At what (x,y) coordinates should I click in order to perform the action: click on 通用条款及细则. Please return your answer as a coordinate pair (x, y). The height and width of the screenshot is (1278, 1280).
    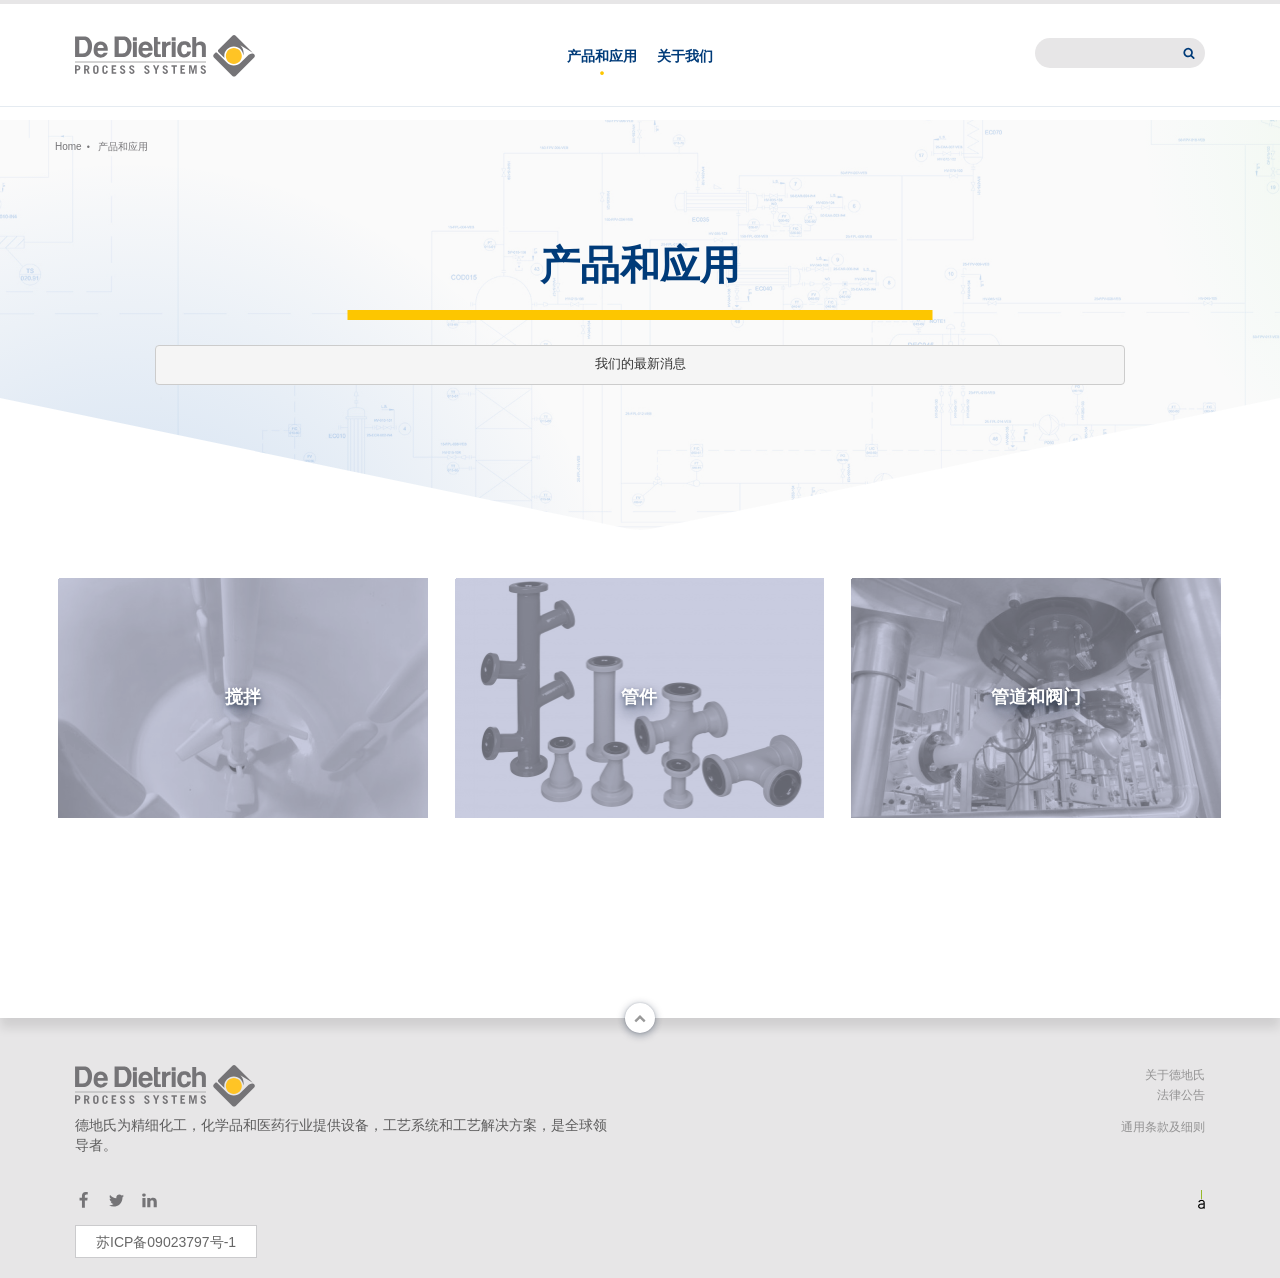
    Looking at the image, I should click on (1163, 1127).